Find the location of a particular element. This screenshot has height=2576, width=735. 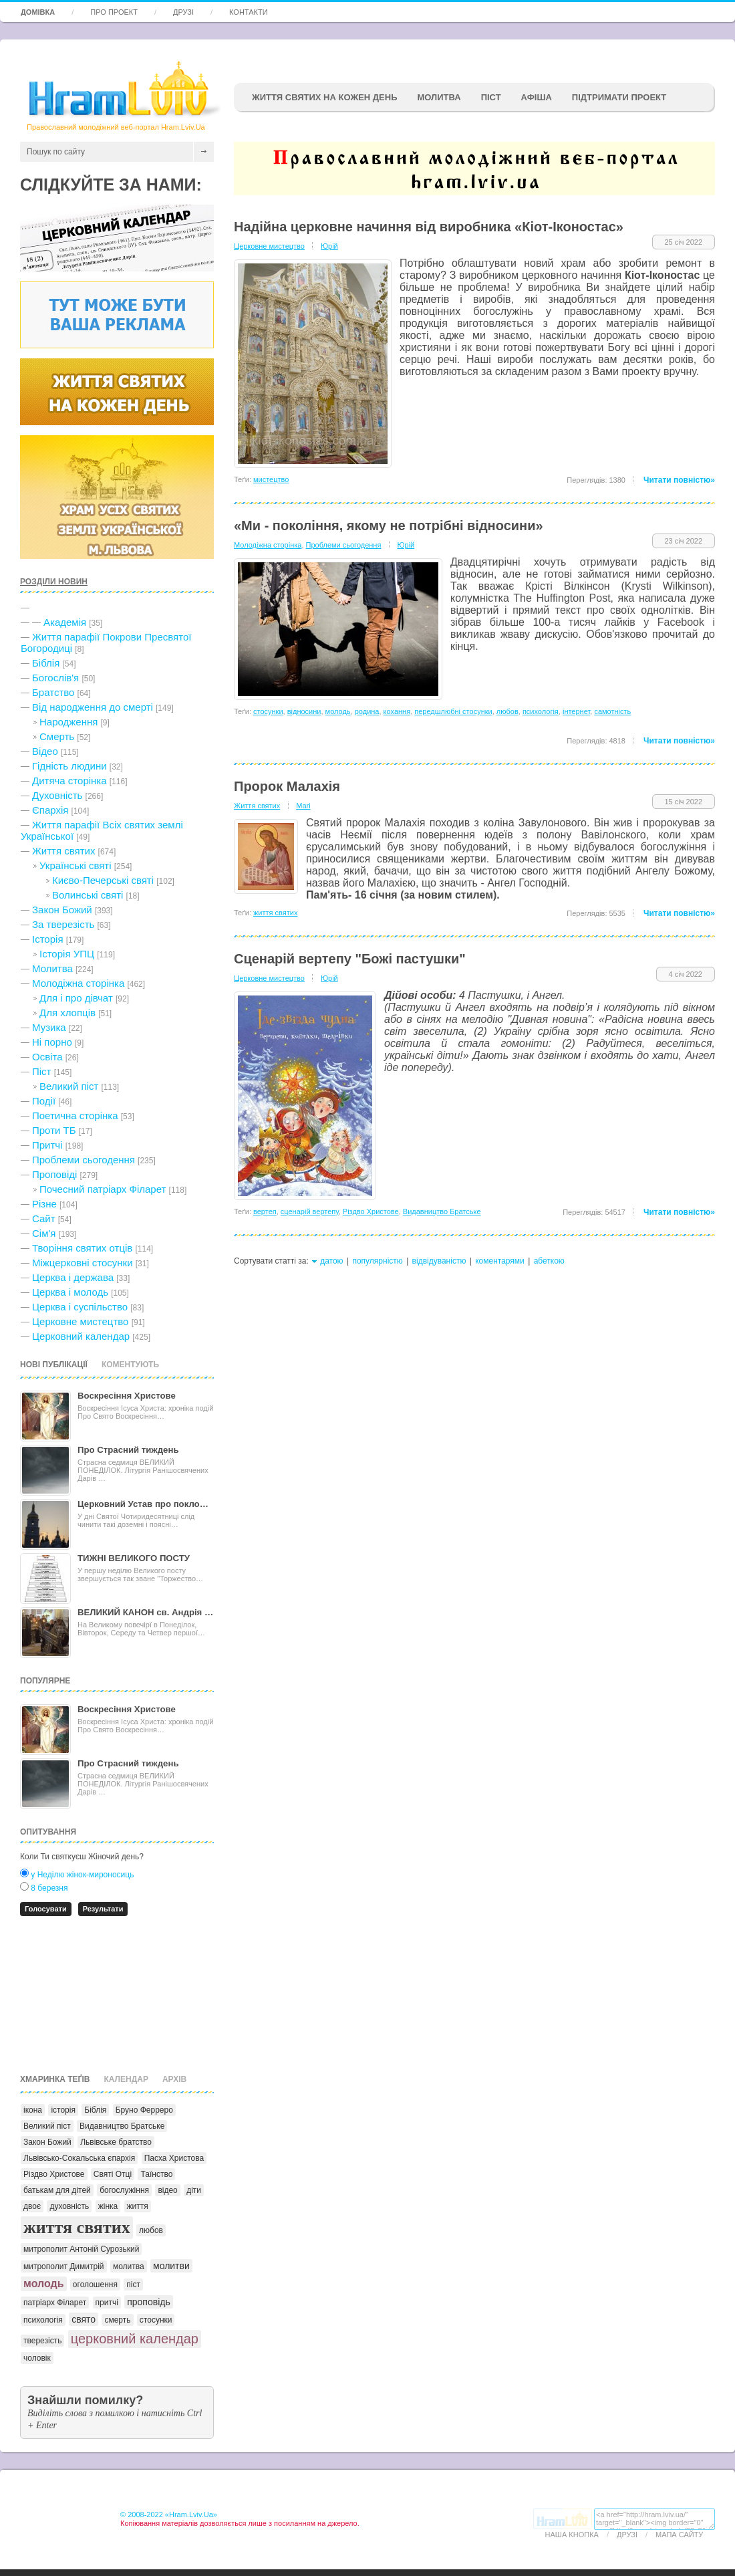

митрополит Димитрій is located at coordinates (63, 2266).